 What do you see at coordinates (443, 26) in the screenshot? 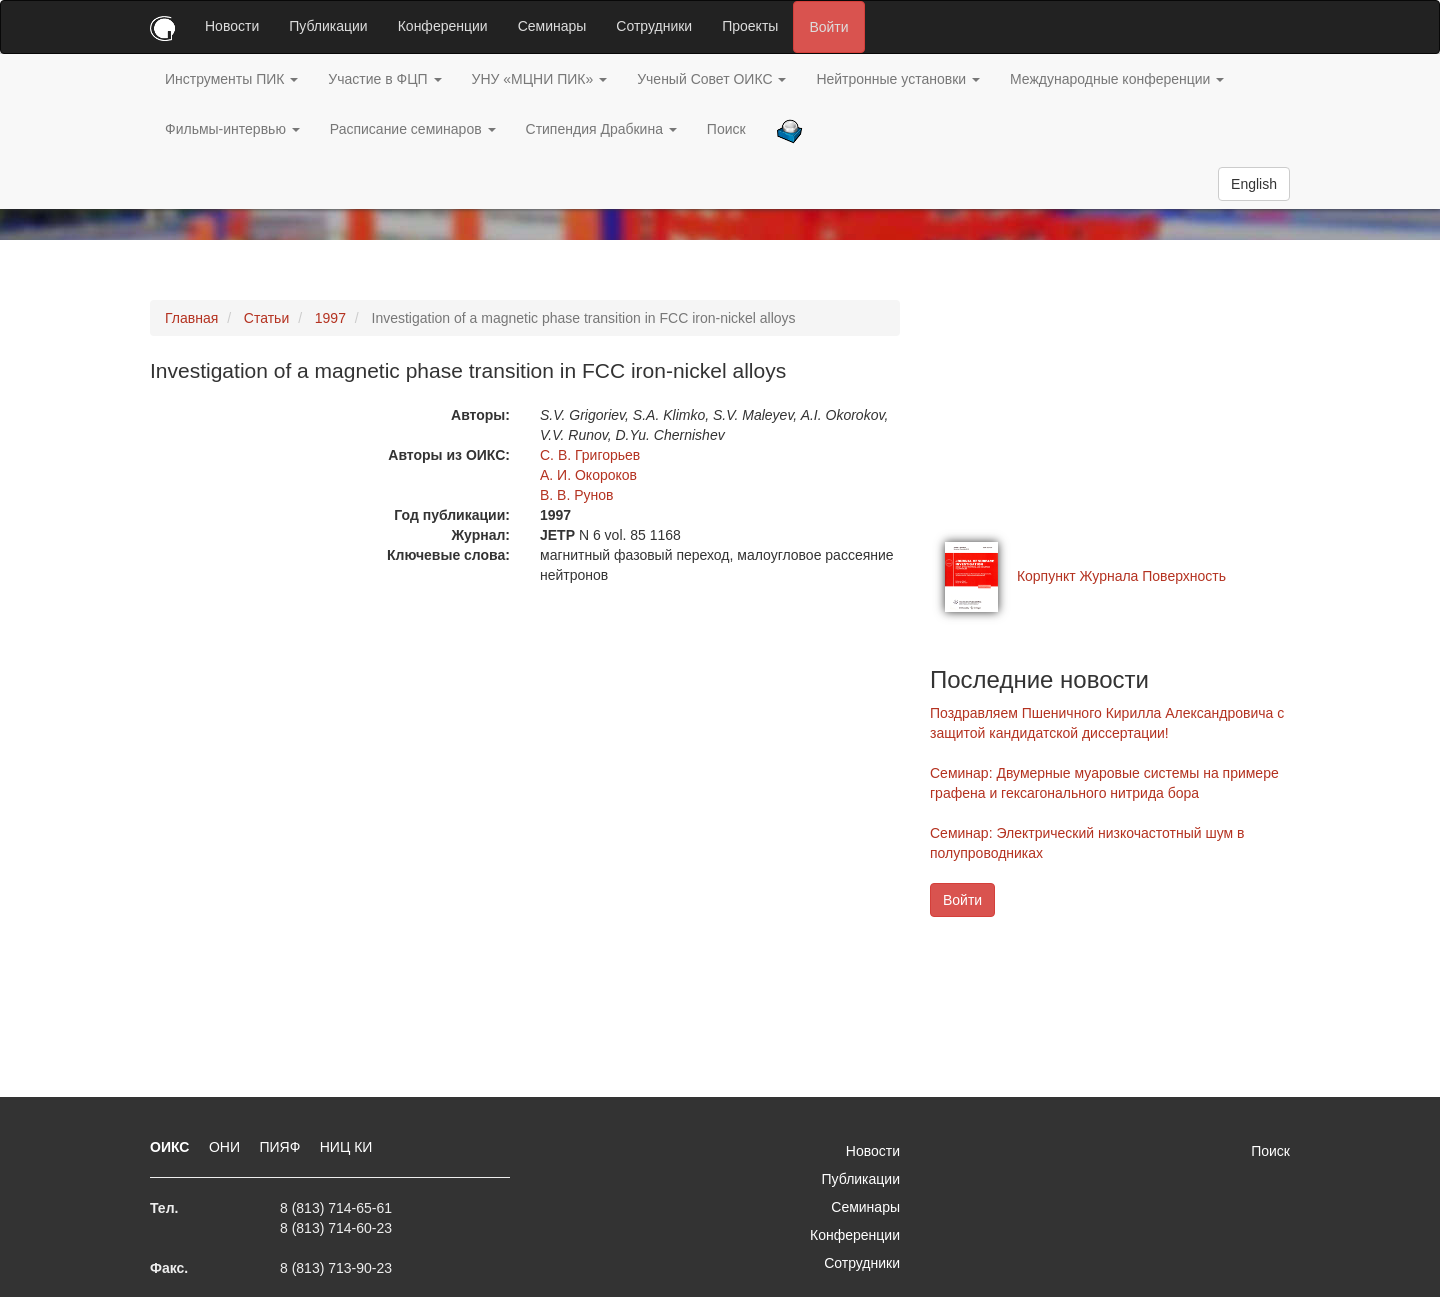
I see `Конференции` at bounding box center [443, 26].